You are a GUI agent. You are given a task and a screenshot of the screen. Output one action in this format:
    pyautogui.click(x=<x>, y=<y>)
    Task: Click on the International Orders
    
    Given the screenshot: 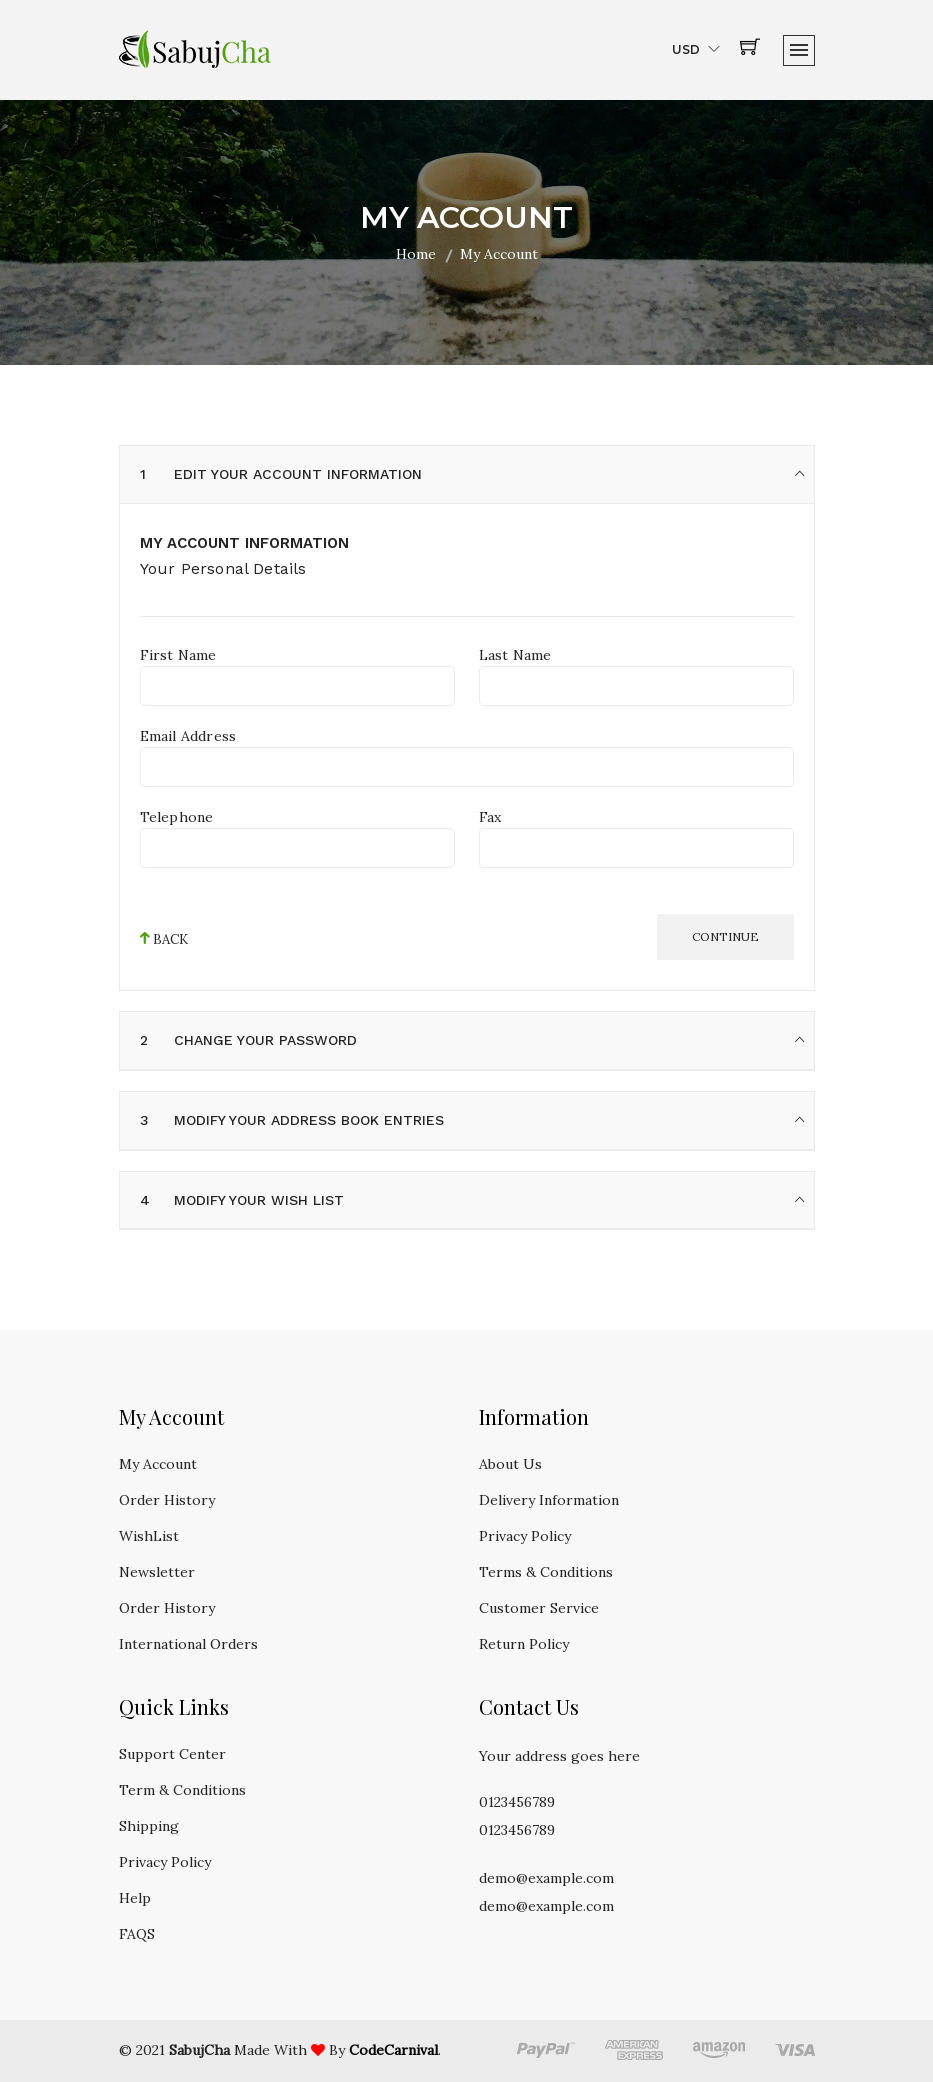 What is the action you would take?
    pyautogui.click(x=188, y=1644)
    